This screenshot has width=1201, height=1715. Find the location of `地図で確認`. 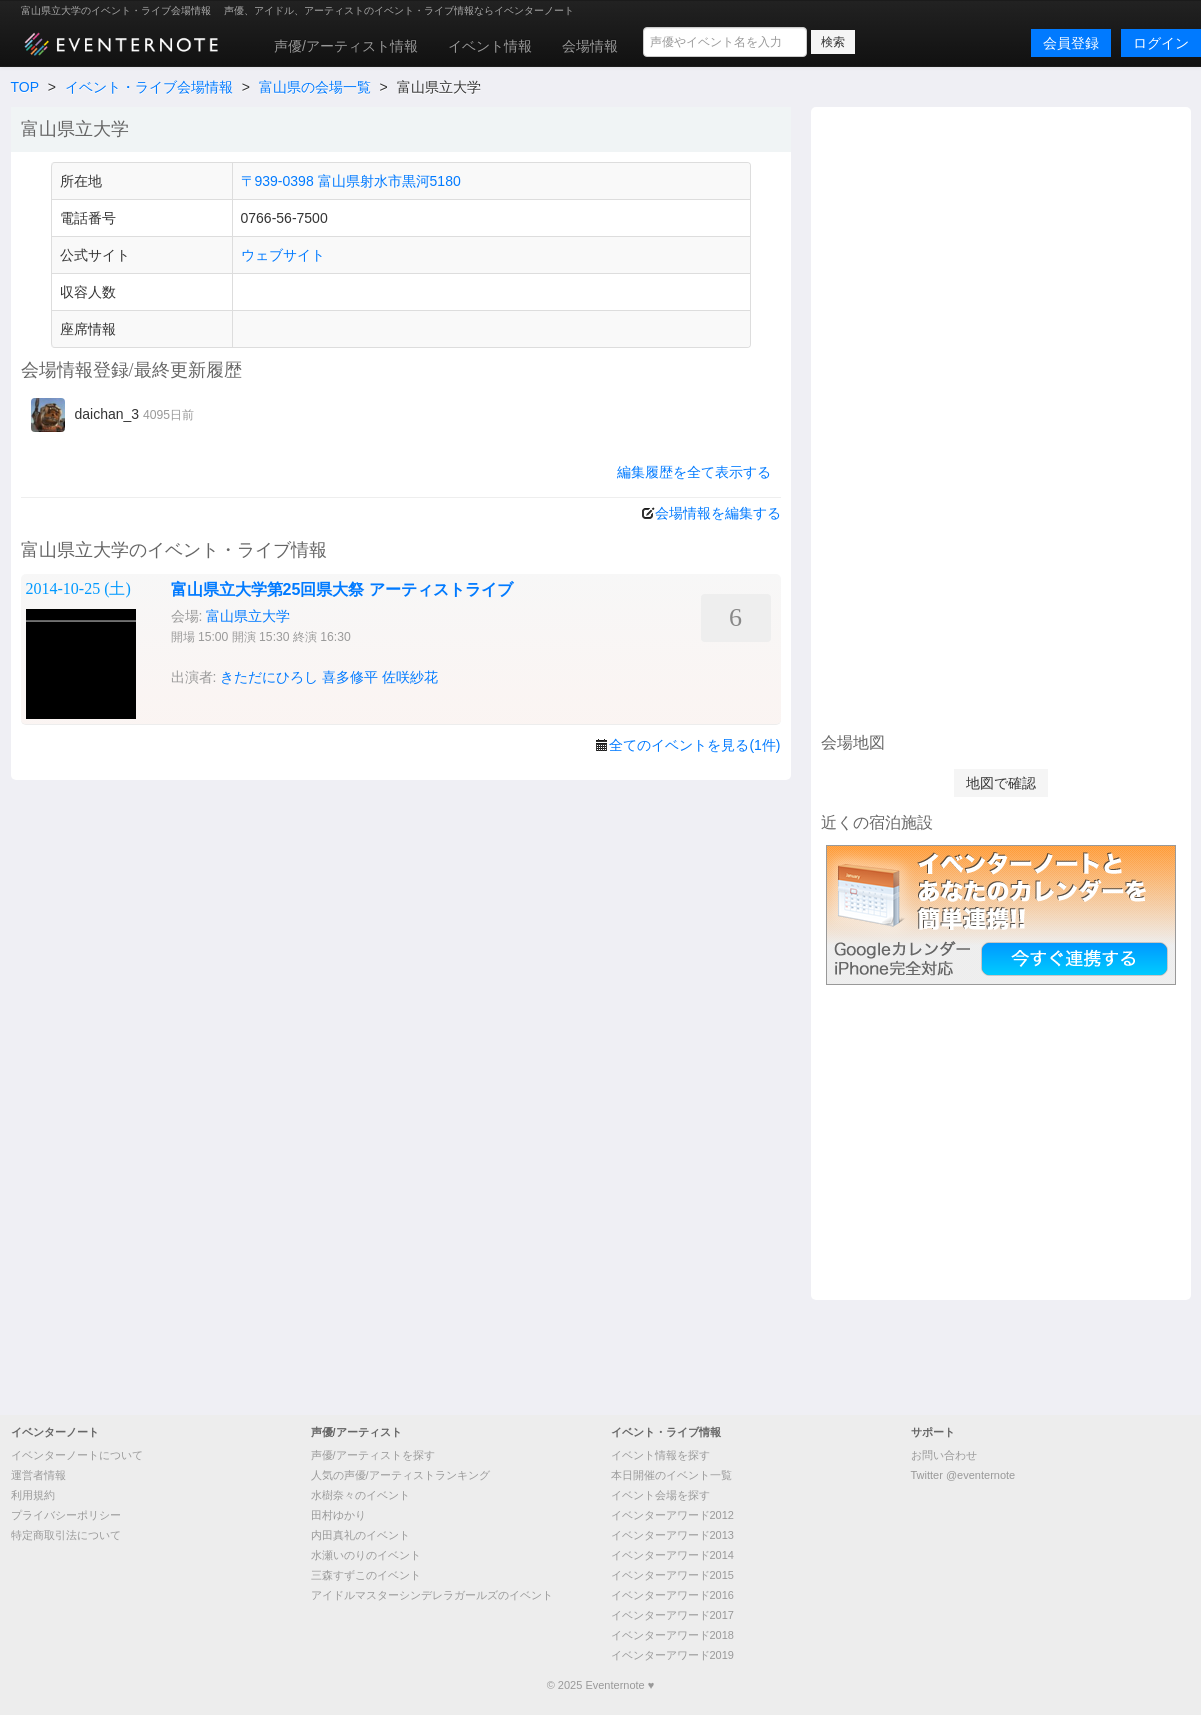

地図で確認 is located at coordinates (1001, 783).